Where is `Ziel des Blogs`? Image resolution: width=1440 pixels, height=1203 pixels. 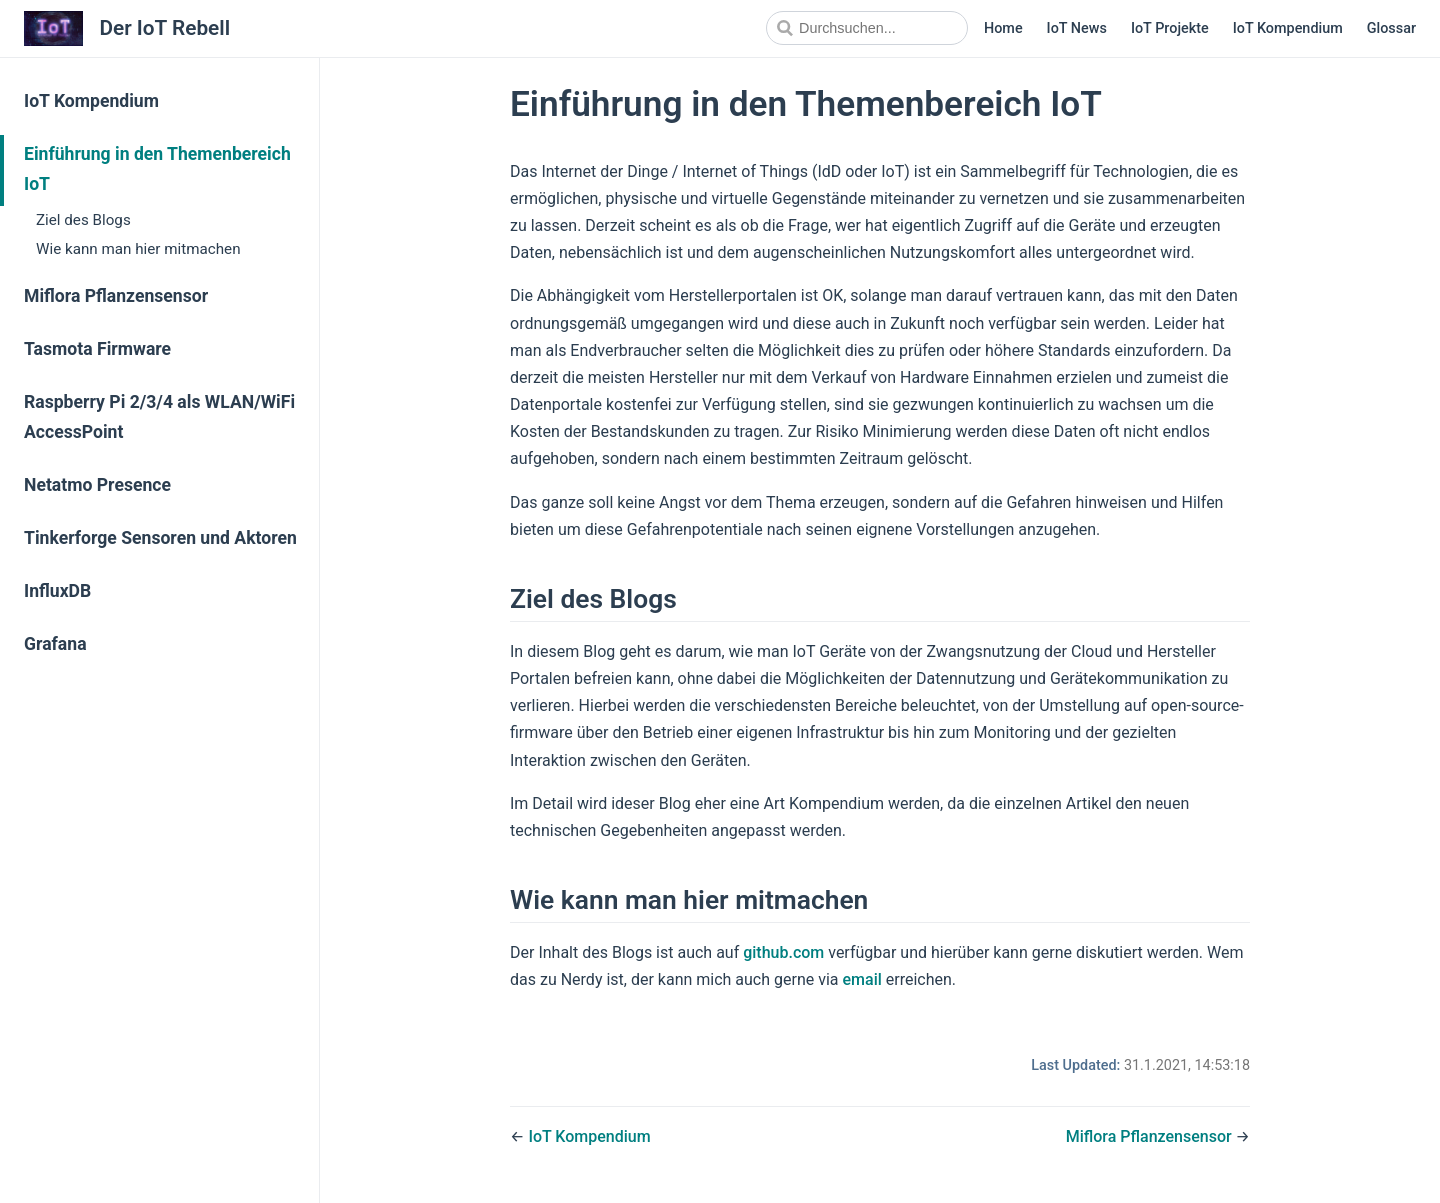
Ziel des Blogs is located at coordinates (83, 220).